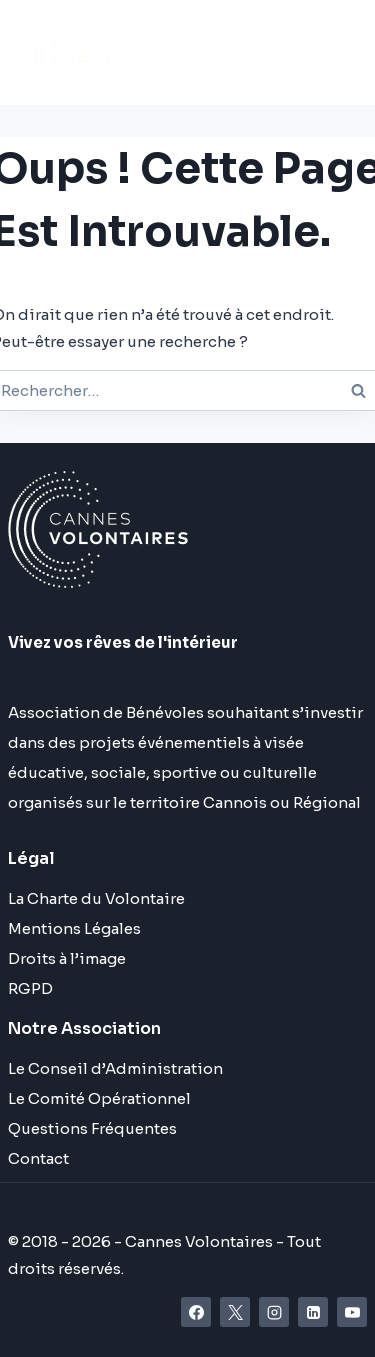 The height and width of the screenshot is (1357, 375). What do you see at coordinates (74, 928) in the screenshot?
I see `Mentions Légales` at bounding box center [74, 928].